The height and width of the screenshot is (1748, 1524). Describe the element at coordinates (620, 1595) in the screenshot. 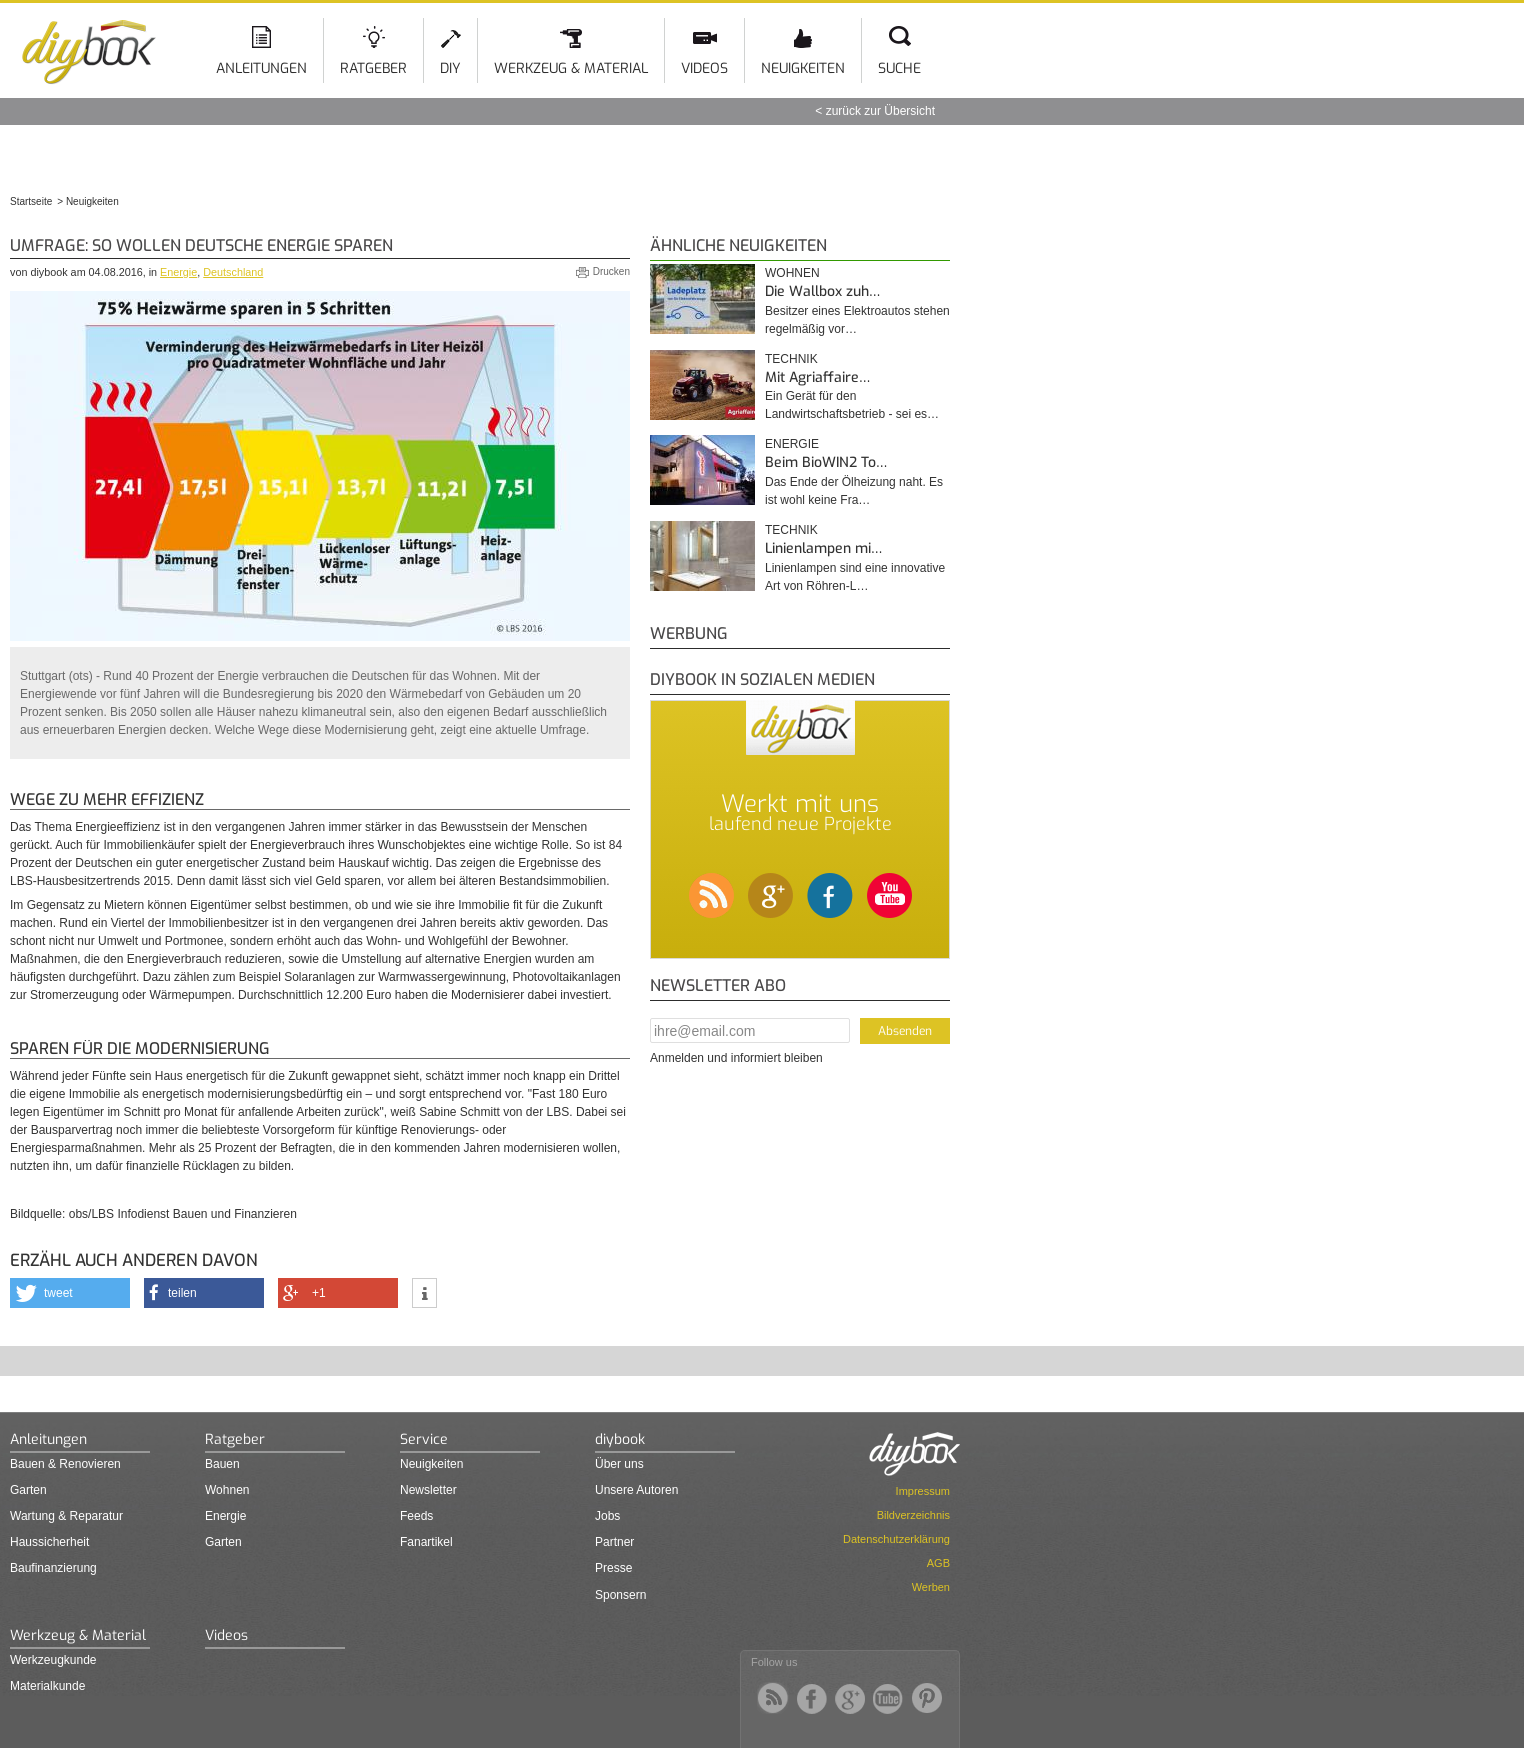

I see `Sponsern` at that location.